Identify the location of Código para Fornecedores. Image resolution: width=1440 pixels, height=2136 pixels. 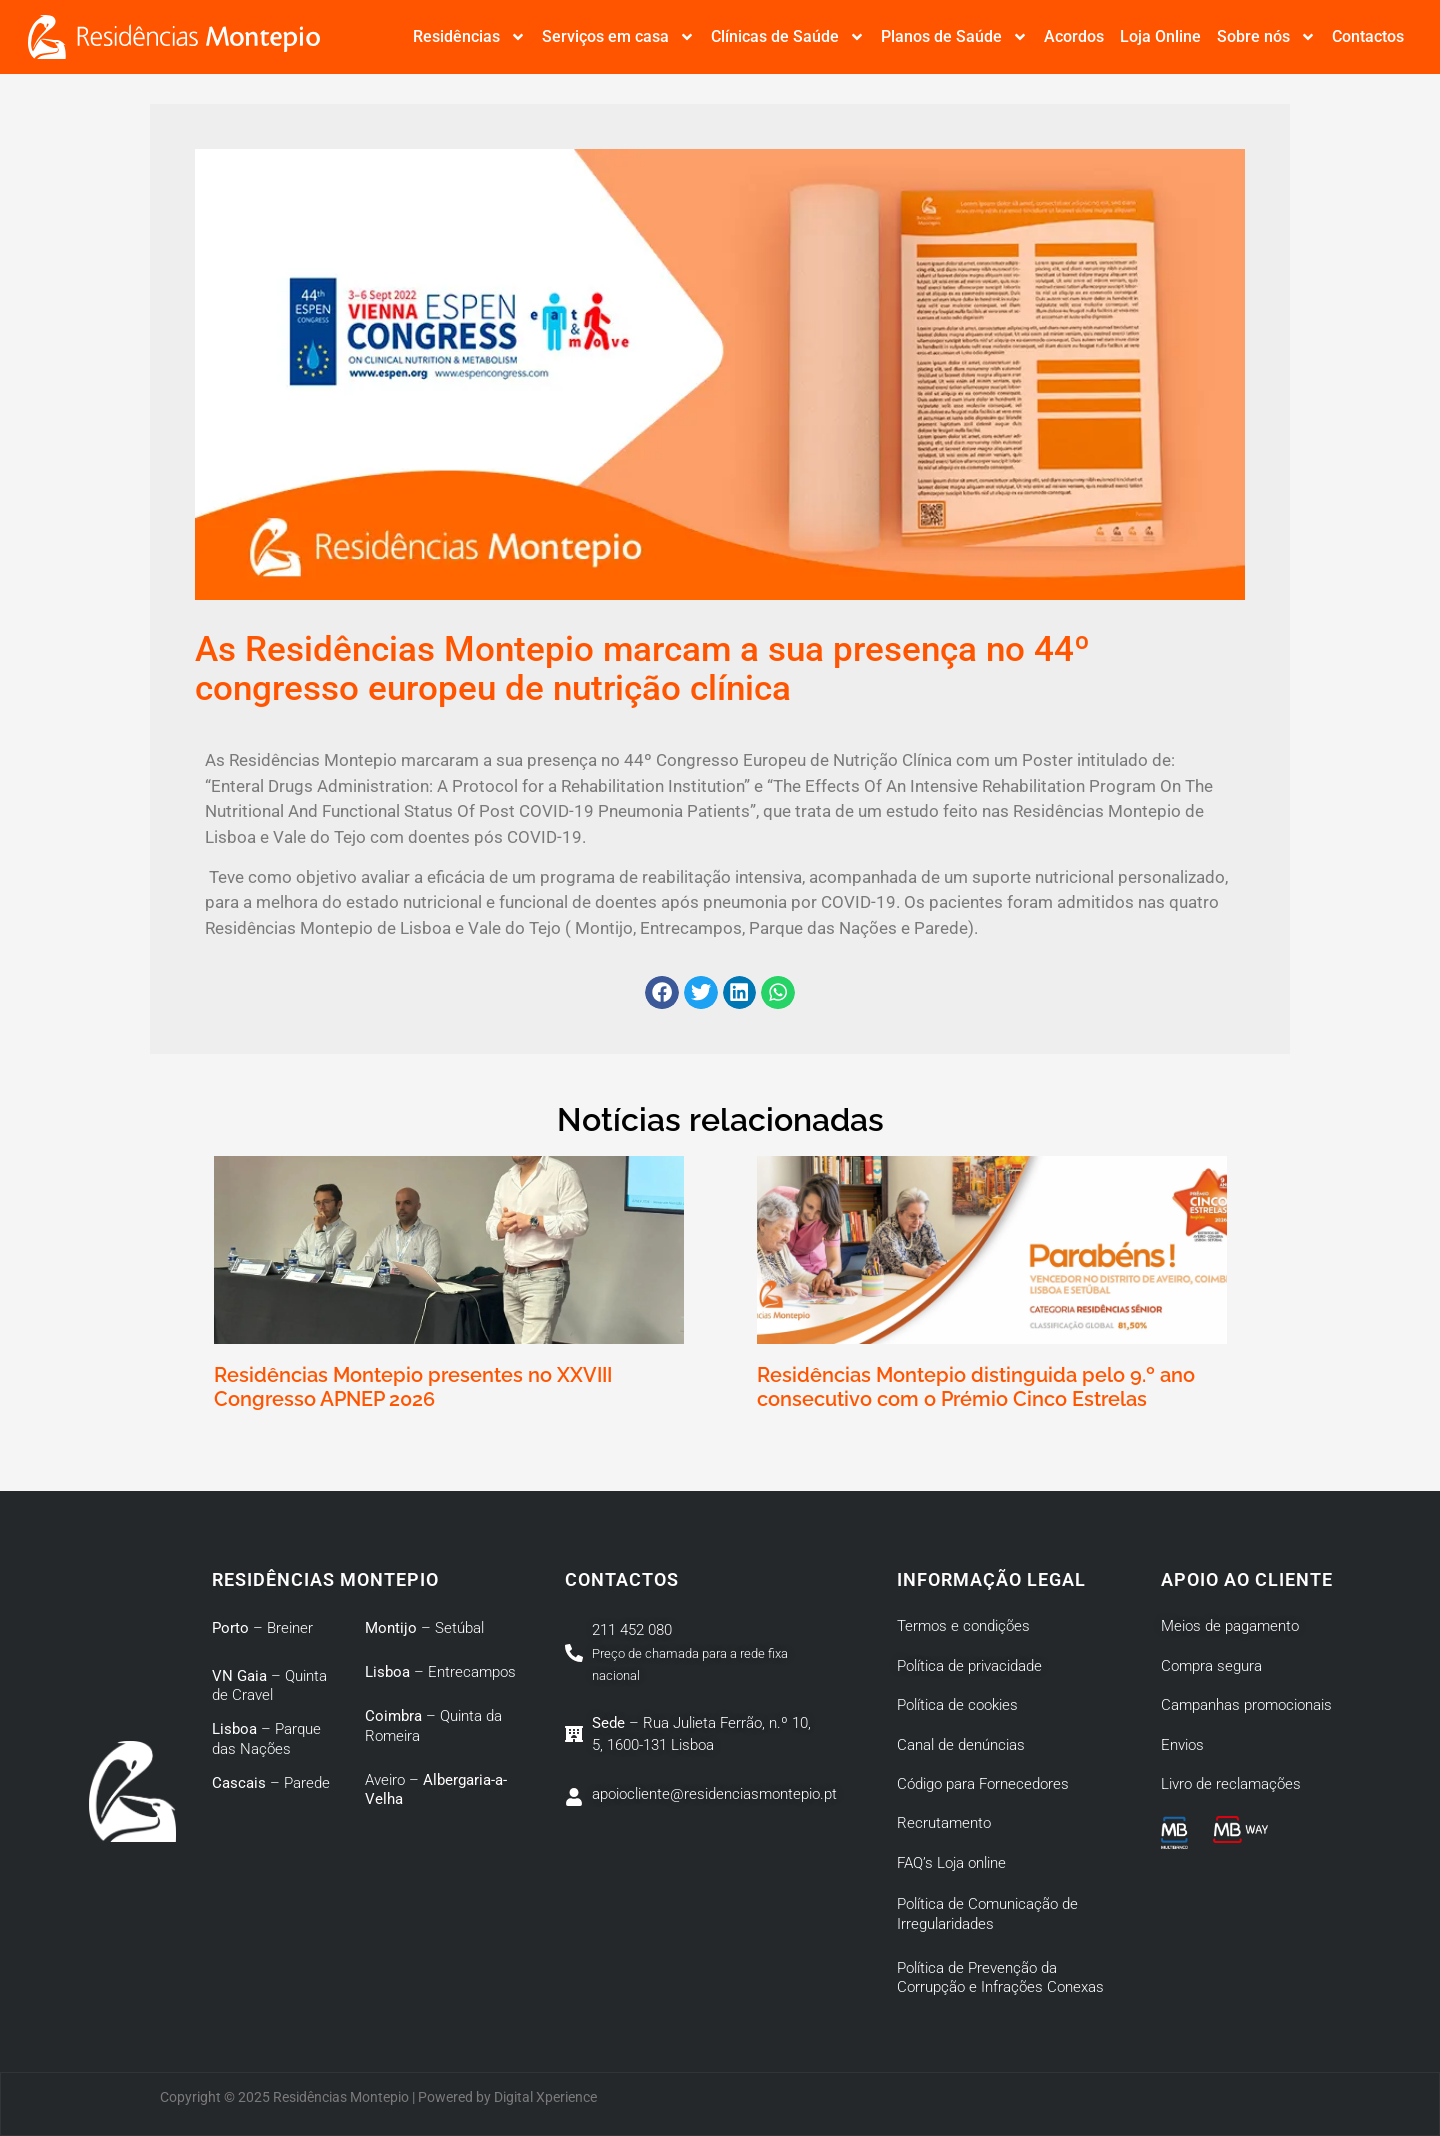
(983, 1784).